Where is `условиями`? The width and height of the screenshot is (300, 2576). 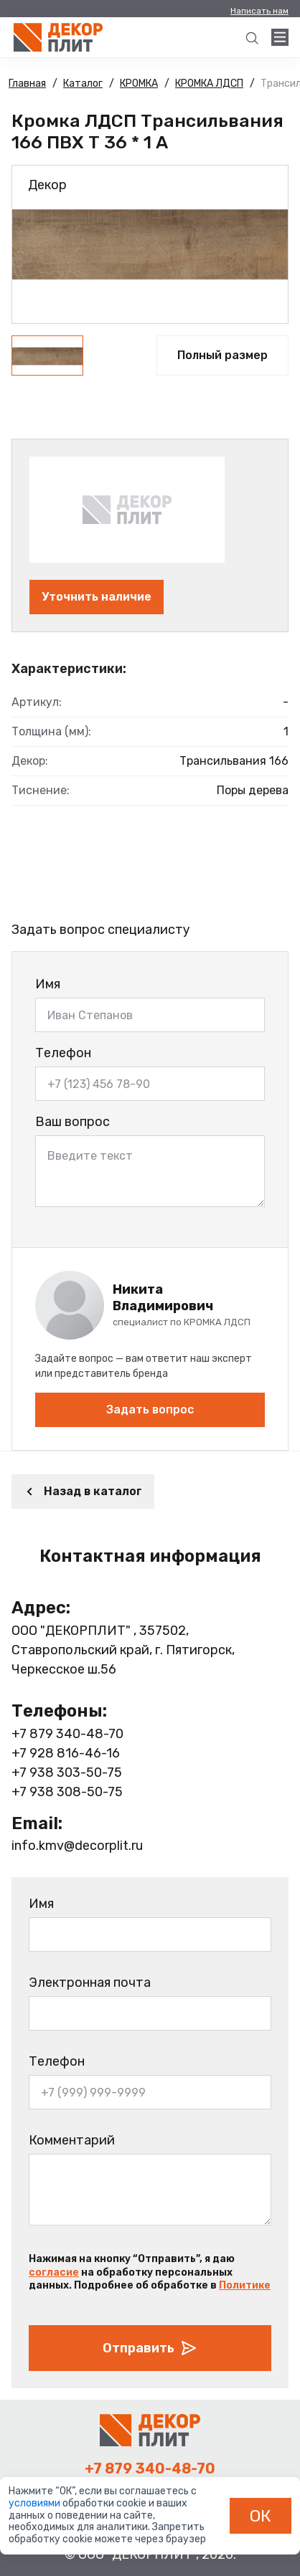
условиями is located at coordinates (35, 2503).